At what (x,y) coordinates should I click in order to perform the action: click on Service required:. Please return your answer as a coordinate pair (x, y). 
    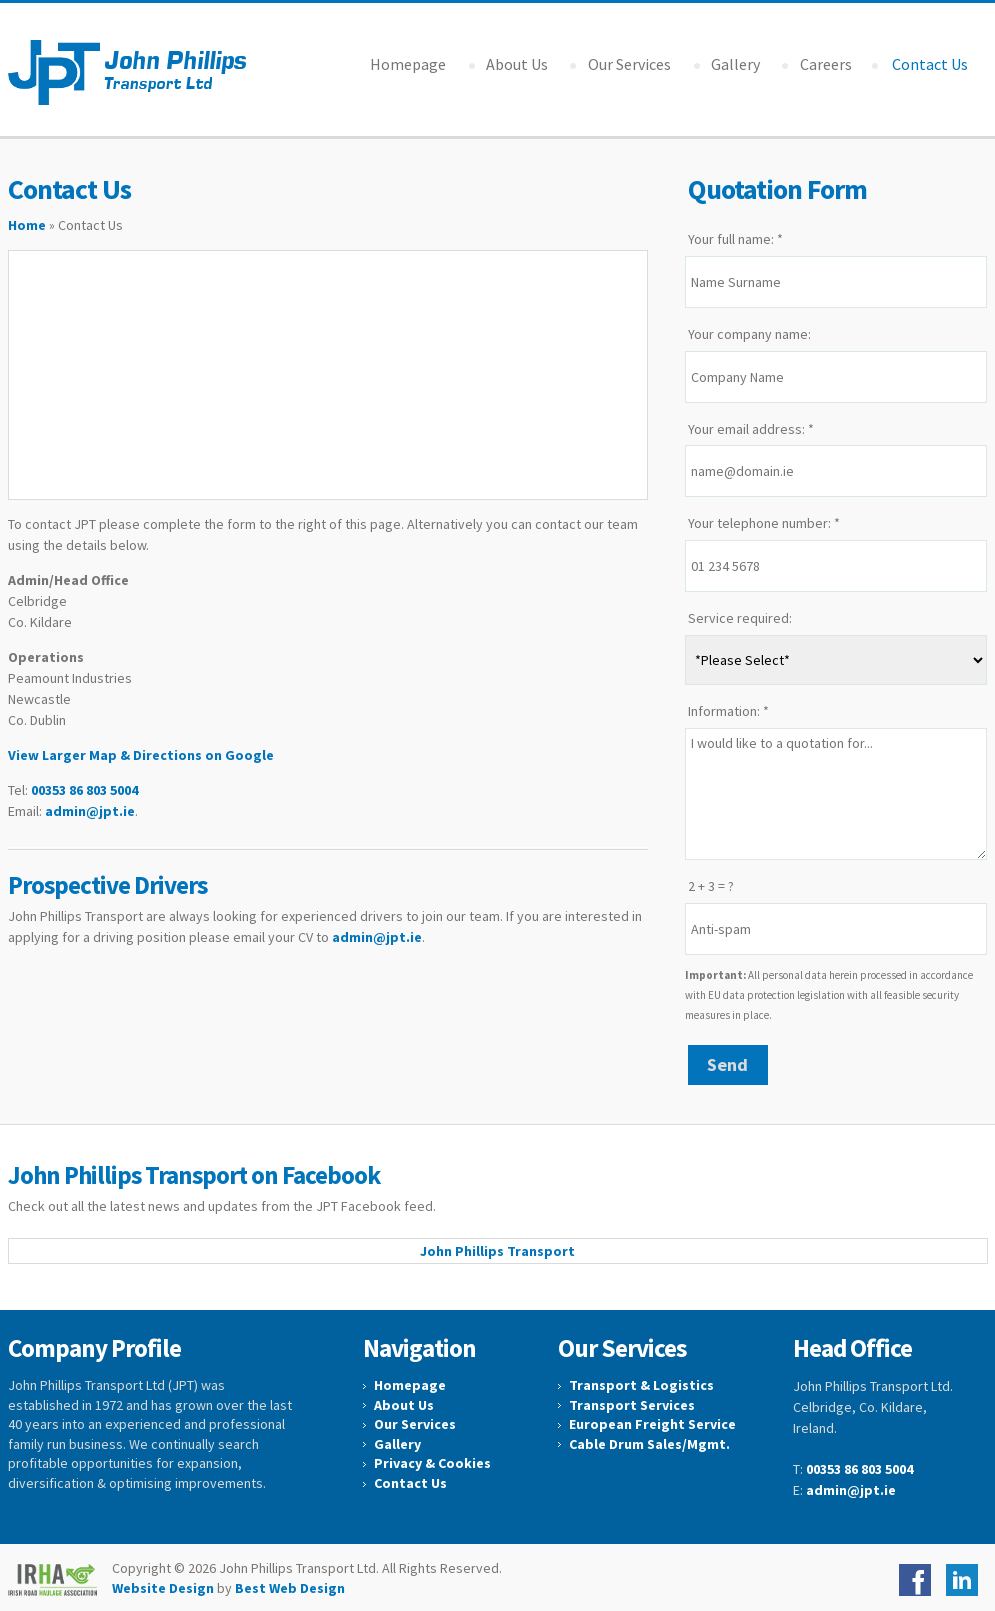
    Looking at the image, I should click on (740, 618).